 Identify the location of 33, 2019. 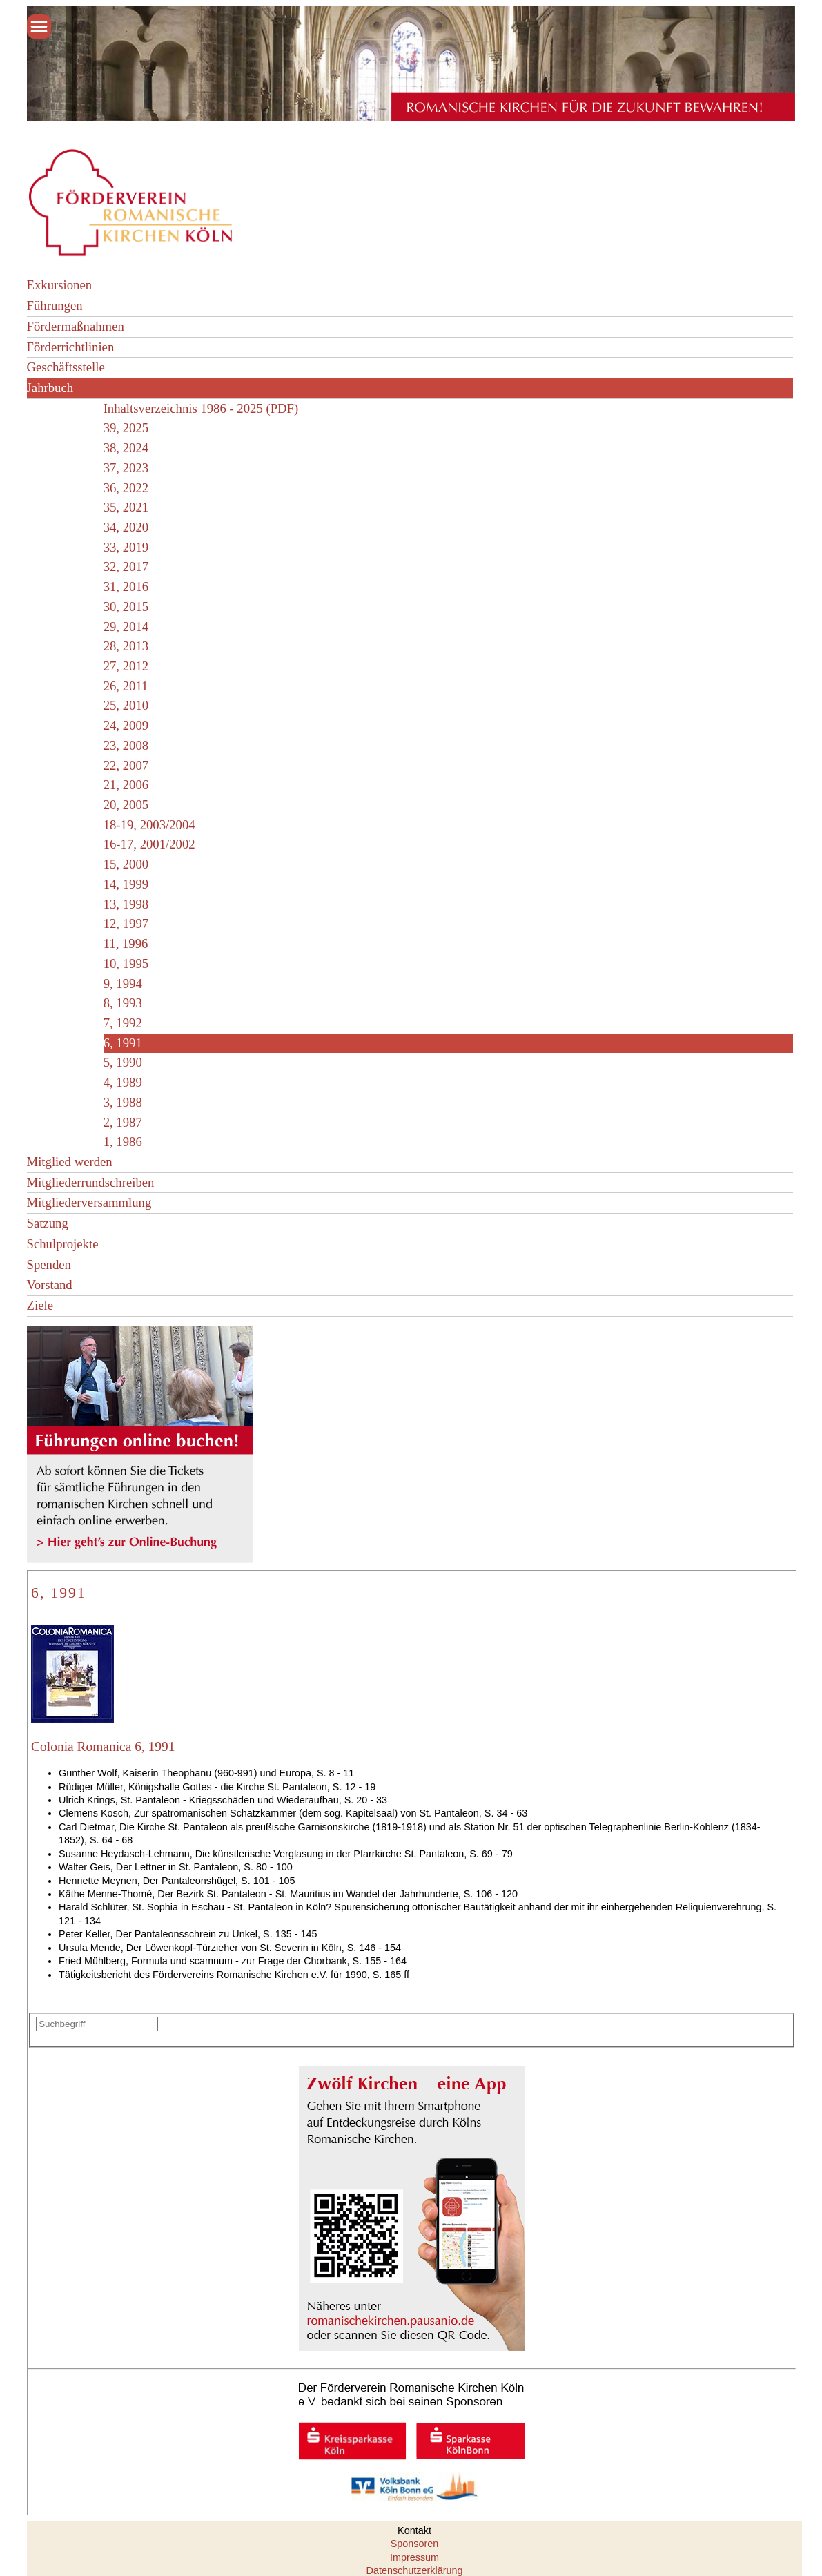
(126, 547).